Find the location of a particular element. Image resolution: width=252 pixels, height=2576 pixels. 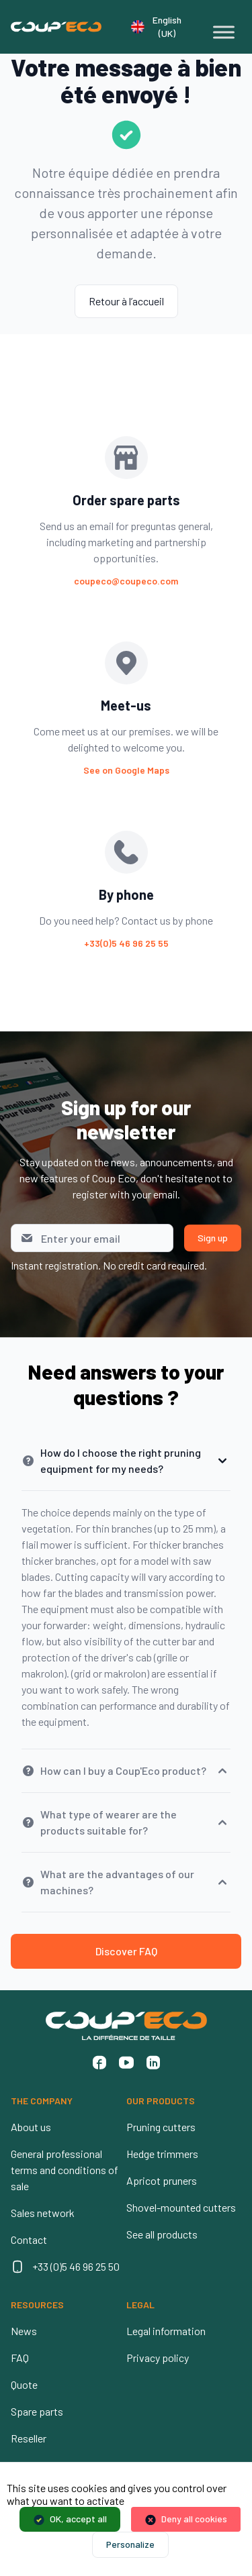

FAQ is located at coordinates (20, 2357).